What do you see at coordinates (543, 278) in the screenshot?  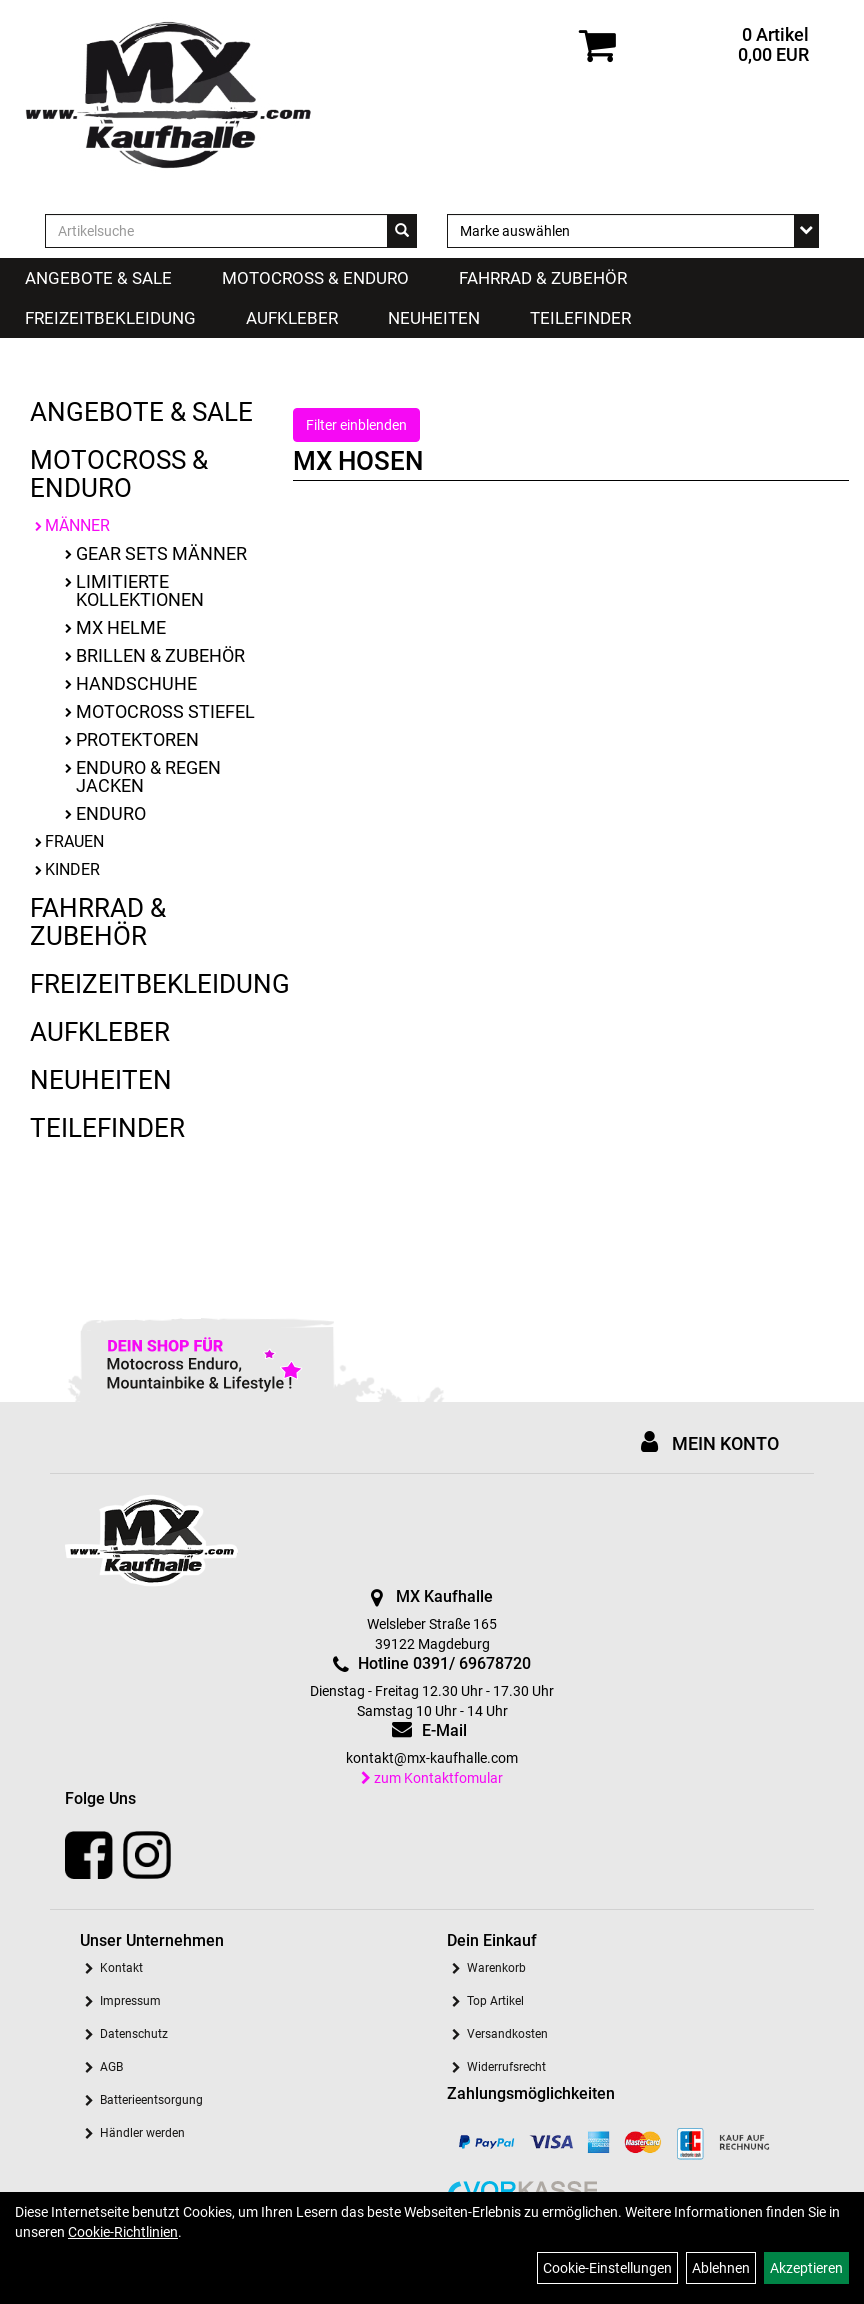 I see `Fahrrad & Zubehör` at bounding box center [543, 278].